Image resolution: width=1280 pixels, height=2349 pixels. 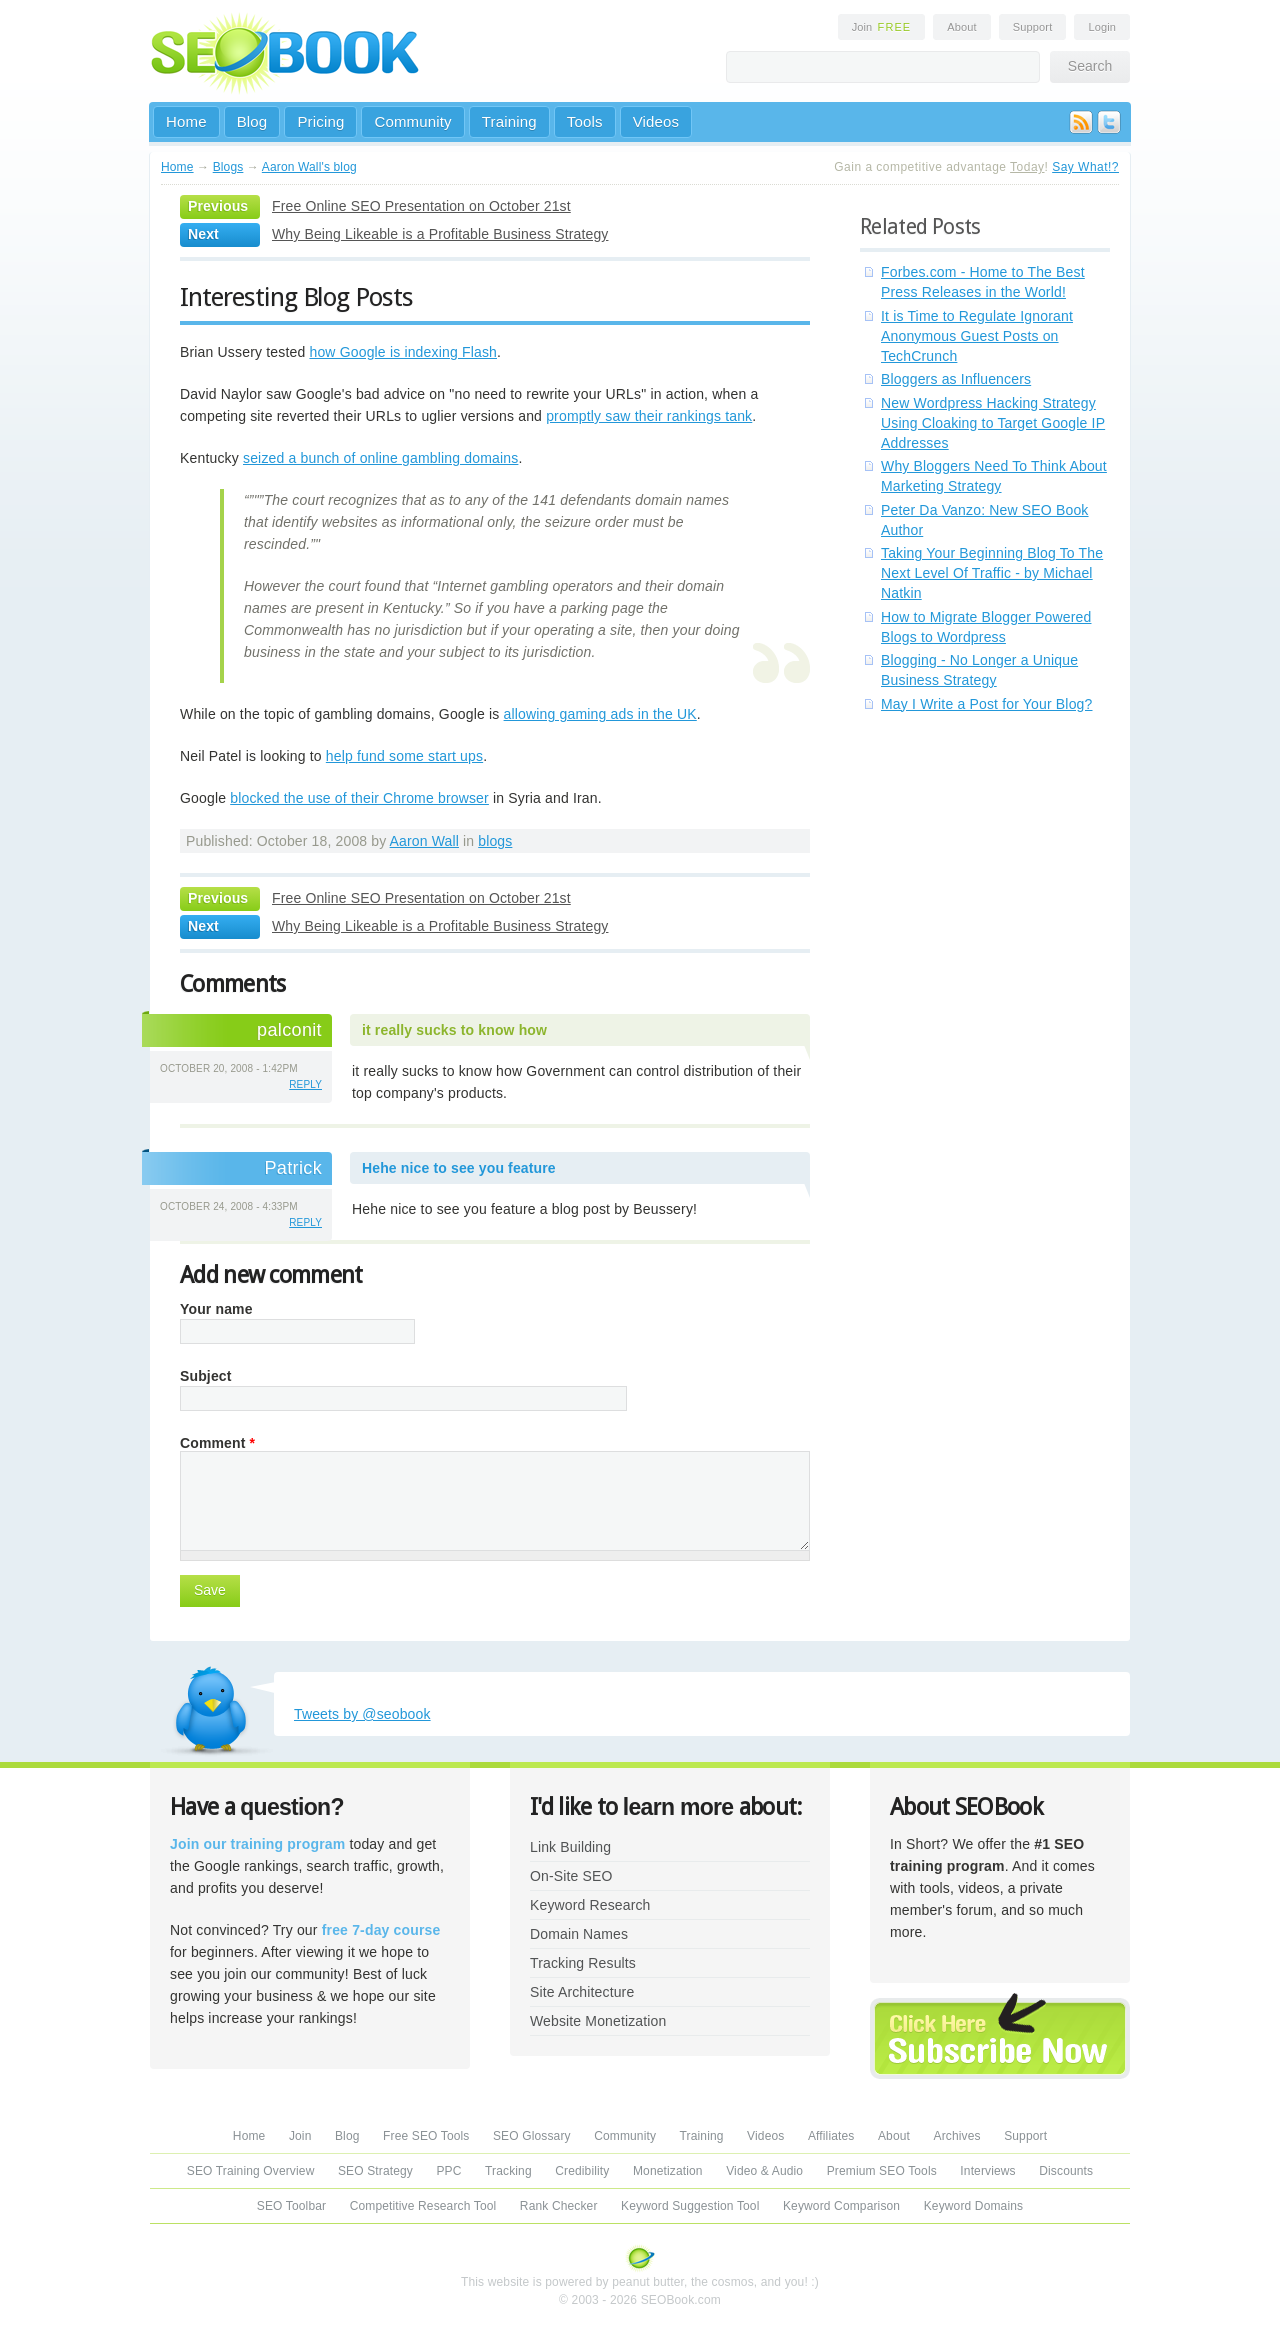 What do you see at coordinates (216, 1309) in the screenshot?
I see `Your name` at bounding box center [216, 1309].